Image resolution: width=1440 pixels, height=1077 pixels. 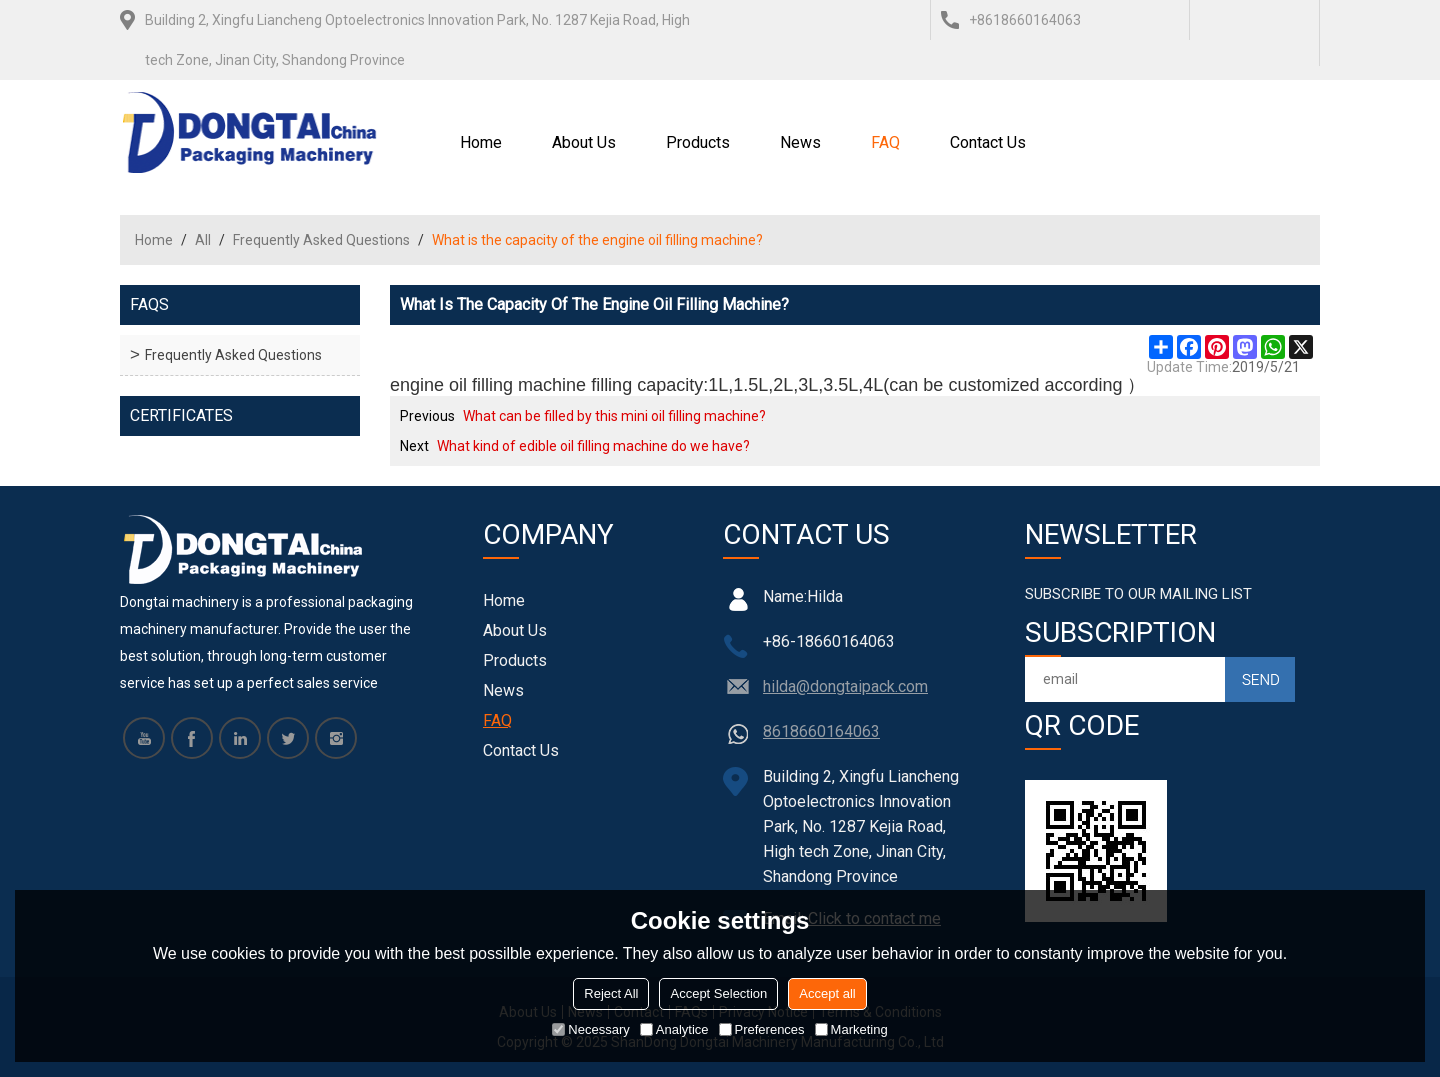 What do you see at coordinates (988, 142) in the screenshot?
I see `Contact Us` at bounding box center [988, 142].